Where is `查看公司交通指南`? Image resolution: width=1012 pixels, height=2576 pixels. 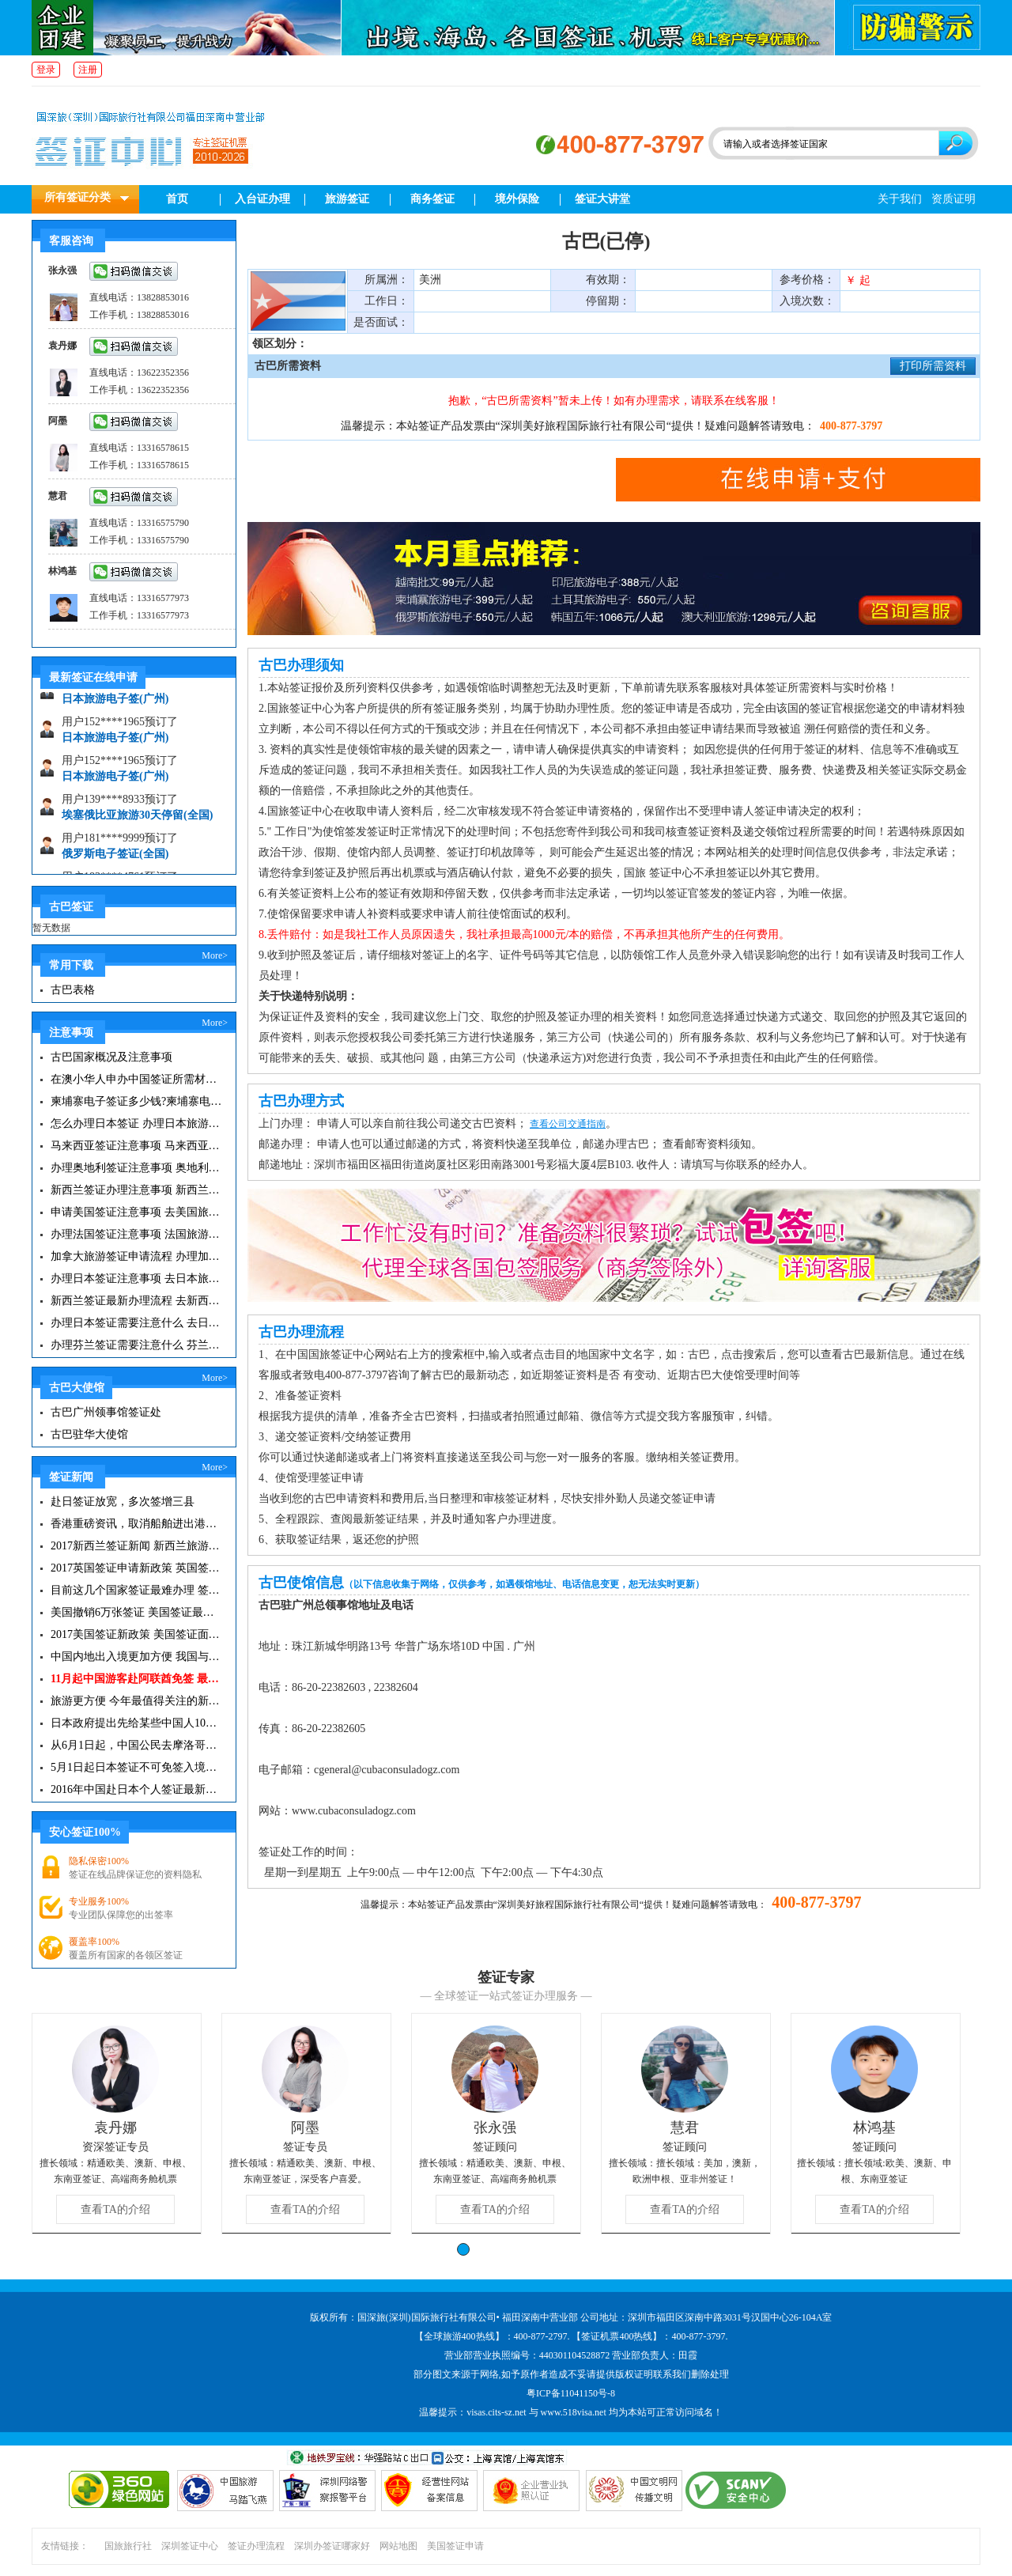 查看公司交通指南 is located at coordinates (568, 1123).